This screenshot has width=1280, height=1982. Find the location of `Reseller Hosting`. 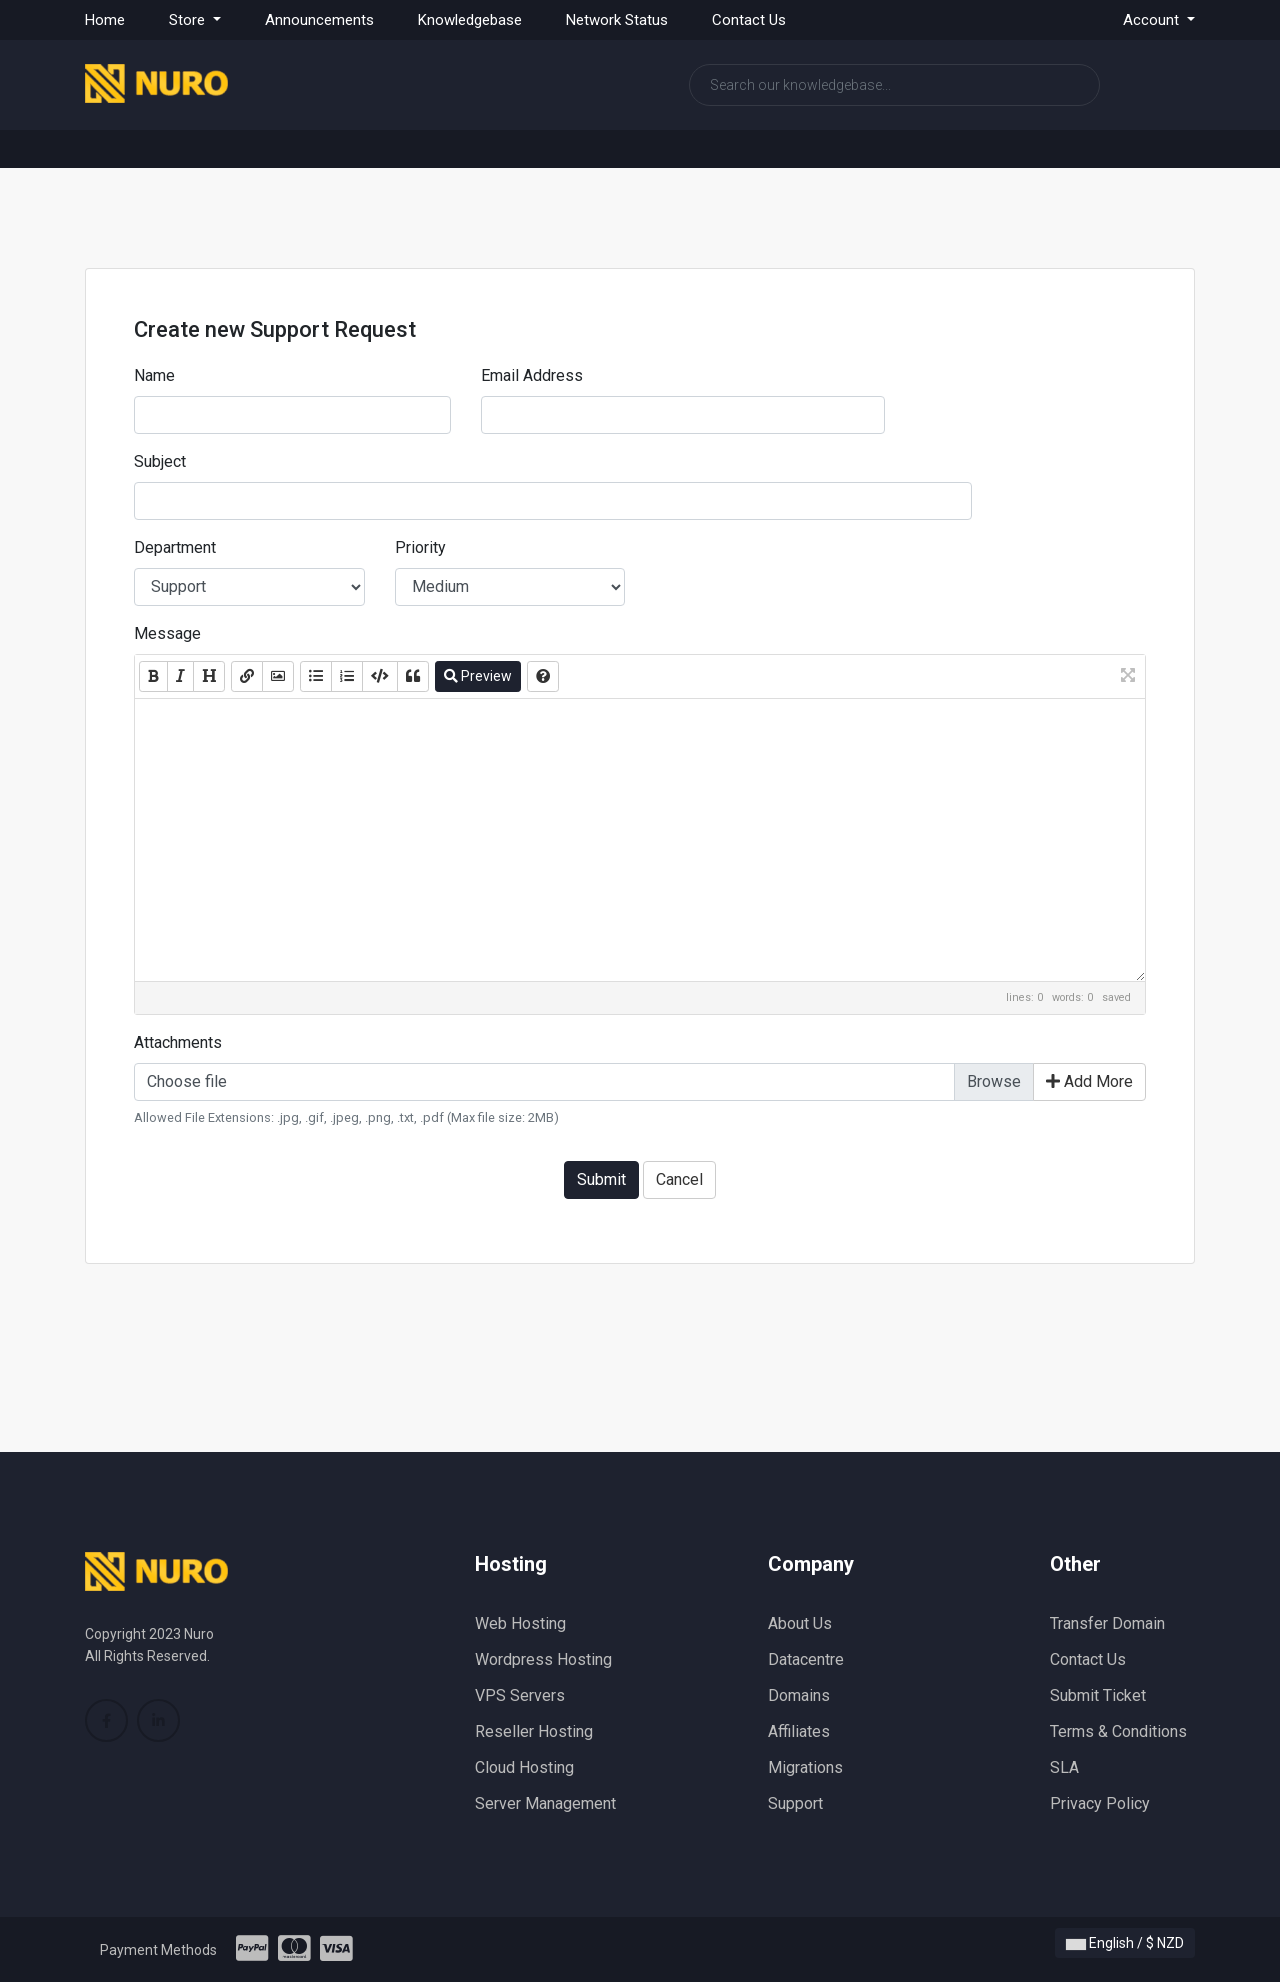

Reseller Hosting is located at coordinates (534, 1731).